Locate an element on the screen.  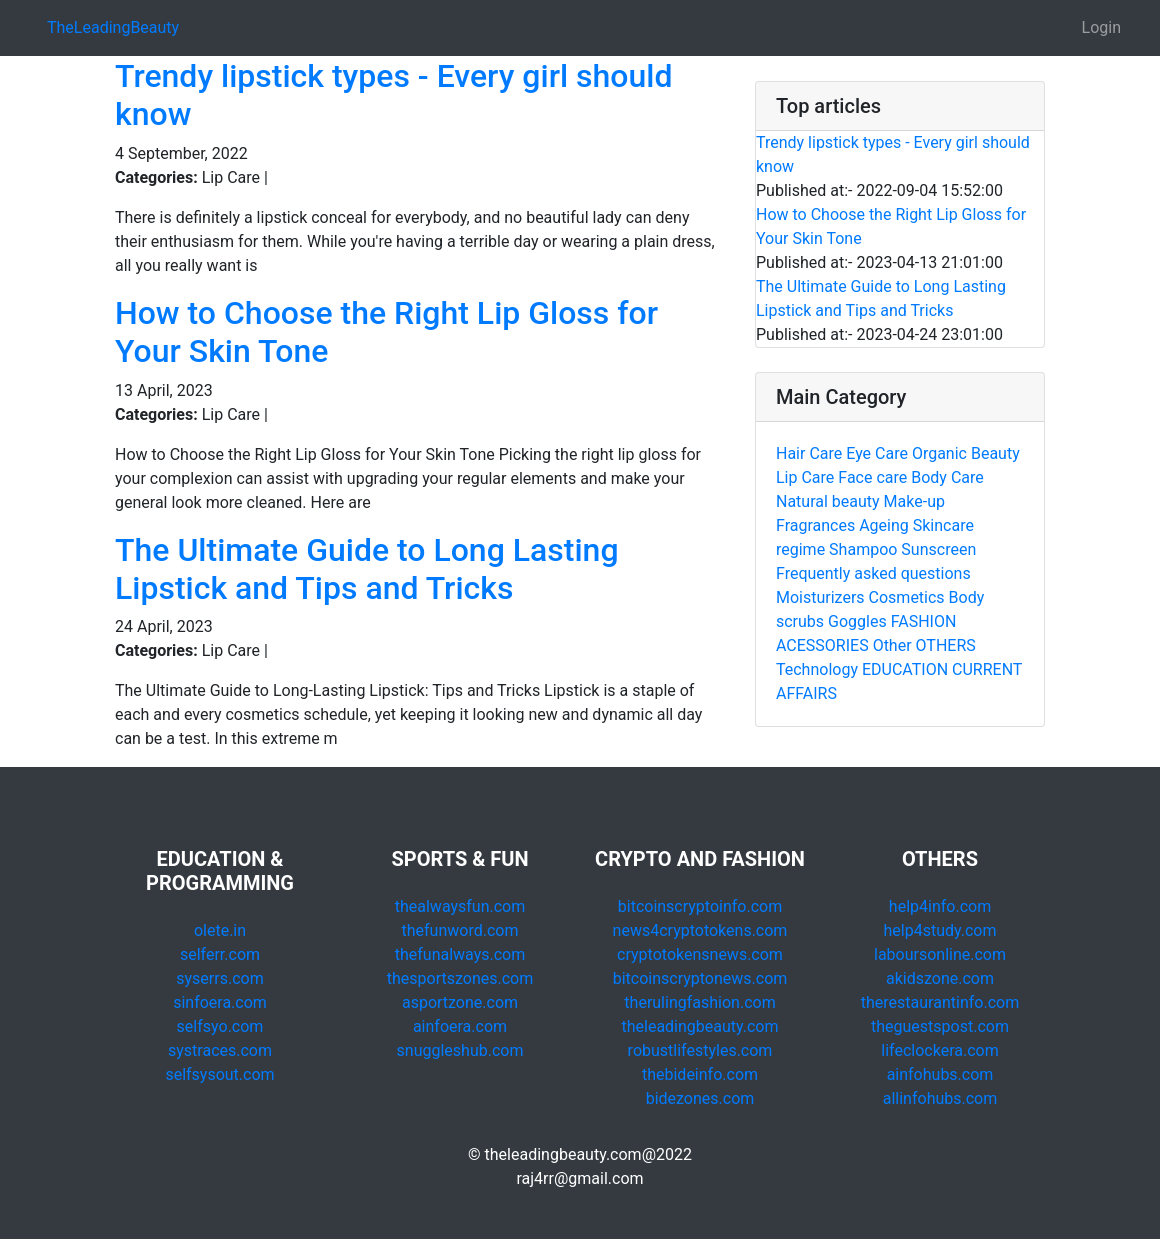
bitcoinscryptonews.com is located at coordinates (700, 978).